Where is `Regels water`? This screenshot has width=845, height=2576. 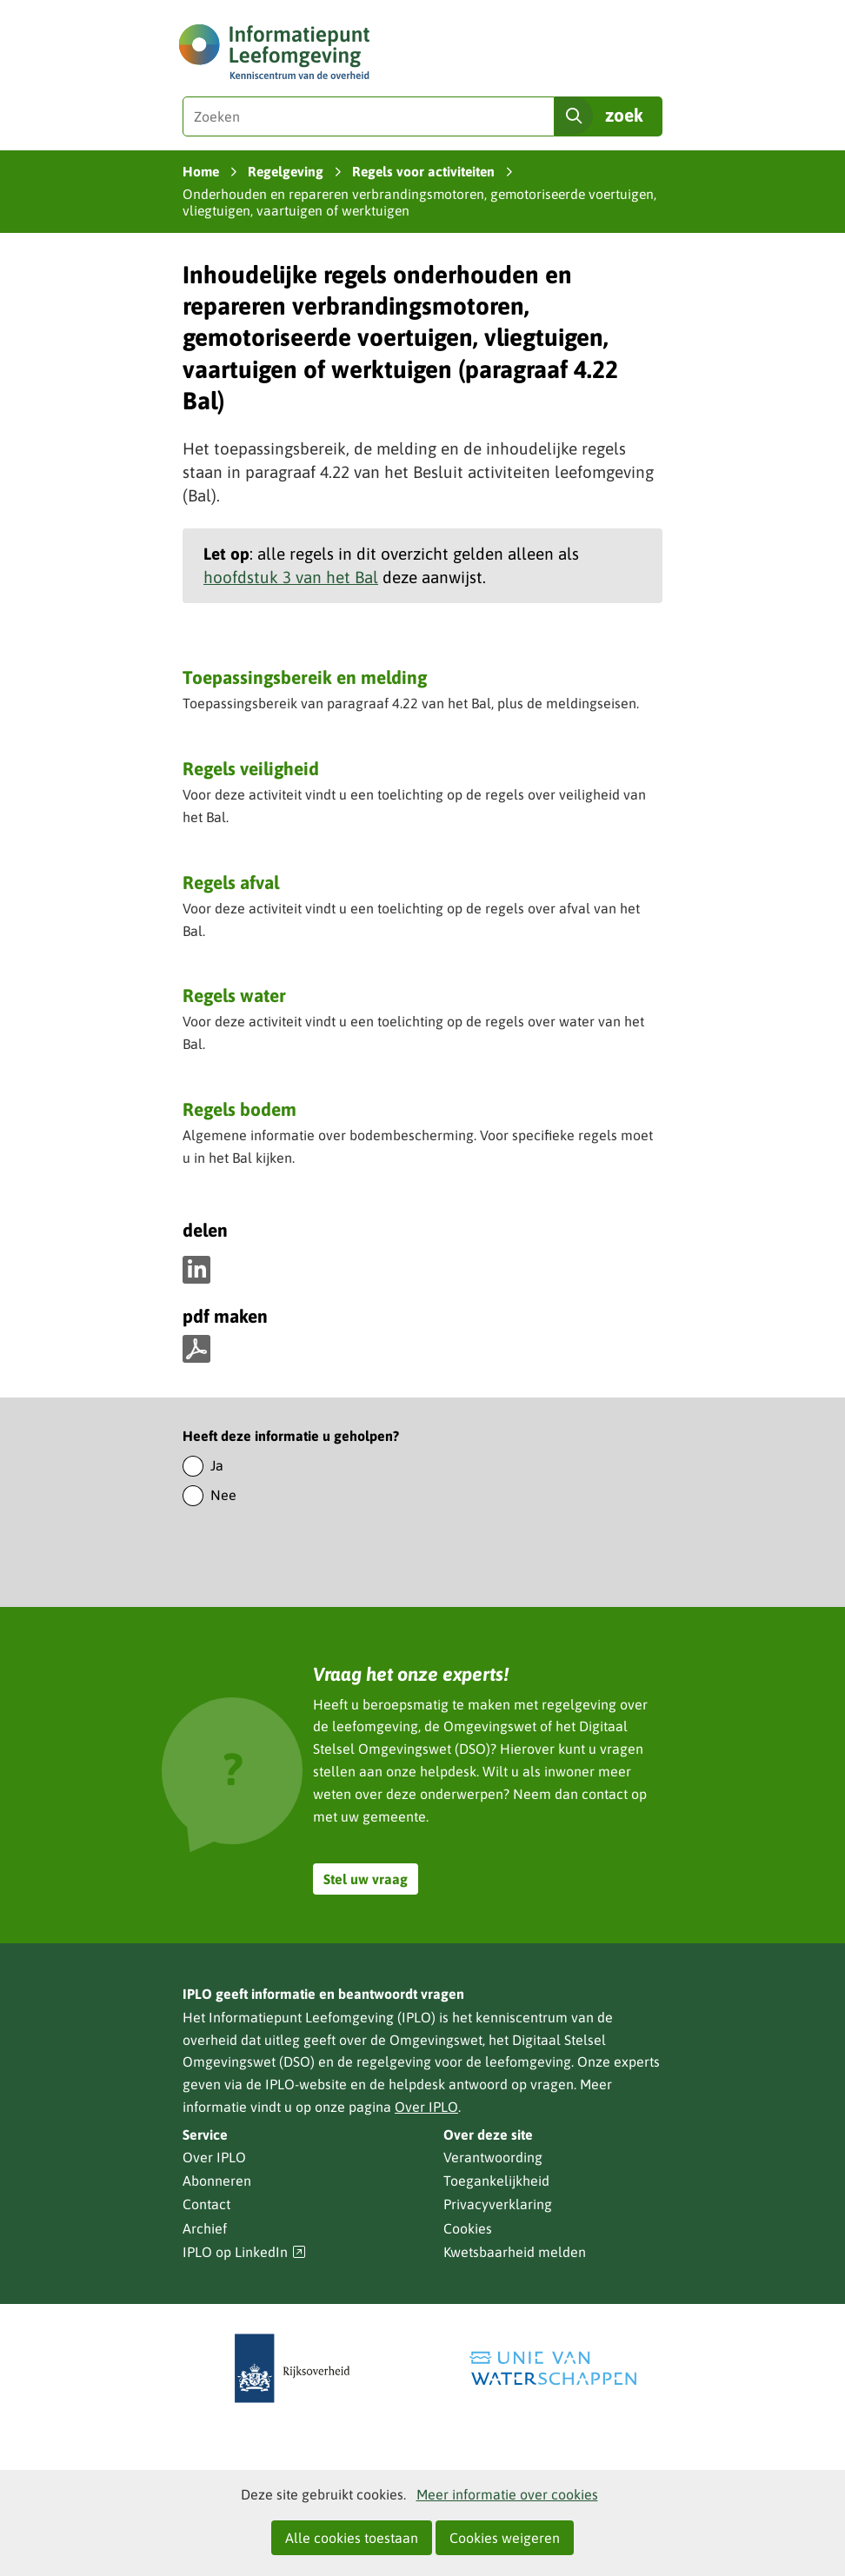 Regels water is located at coordinates (234, 995).